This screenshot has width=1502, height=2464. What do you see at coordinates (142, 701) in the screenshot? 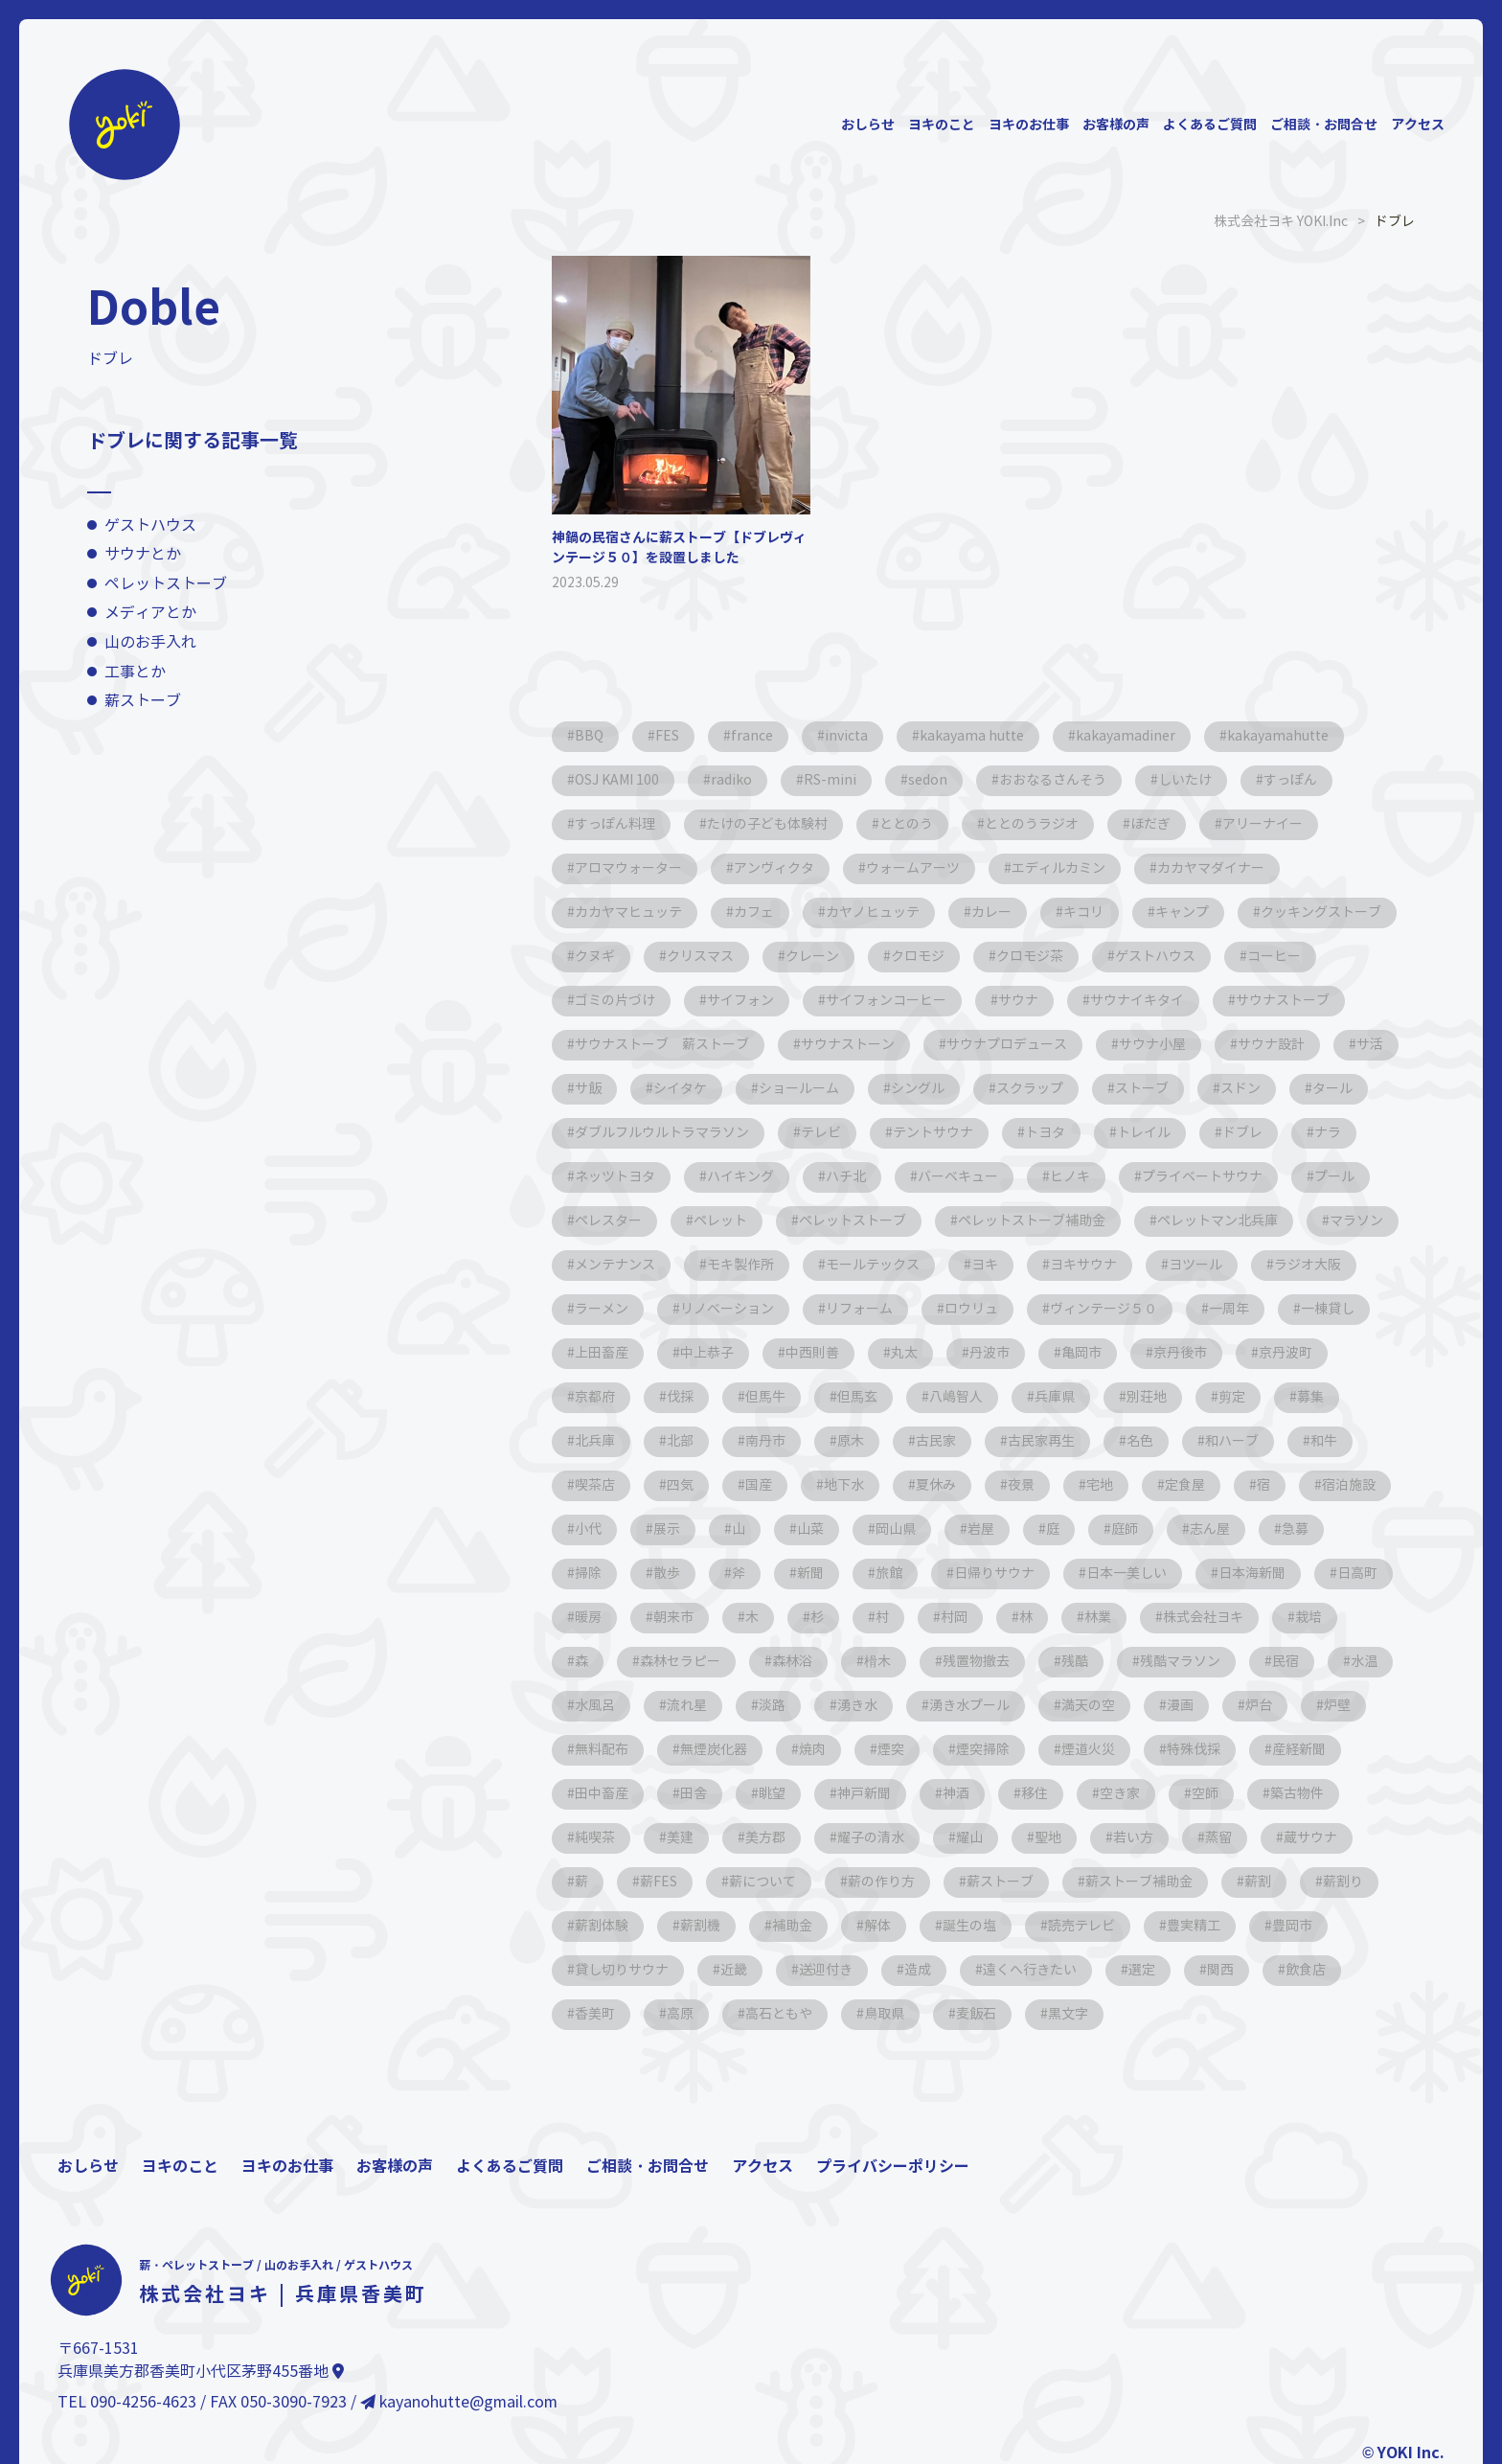
I see `薪ストーブ` at bounding box center [142, 701].